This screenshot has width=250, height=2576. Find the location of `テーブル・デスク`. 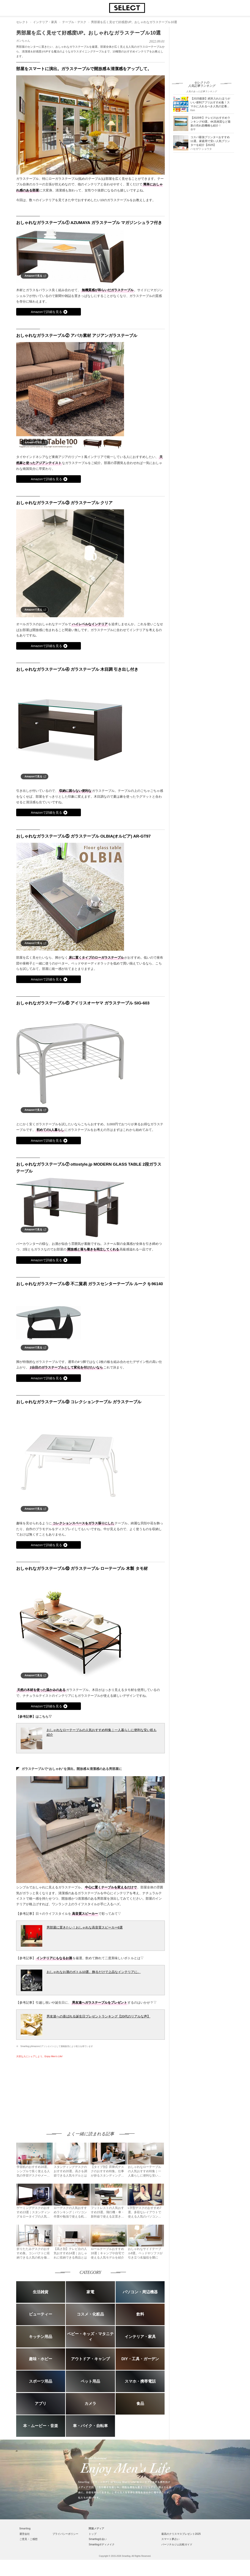

テーブル・デスク is located at coordinates (74, 22).